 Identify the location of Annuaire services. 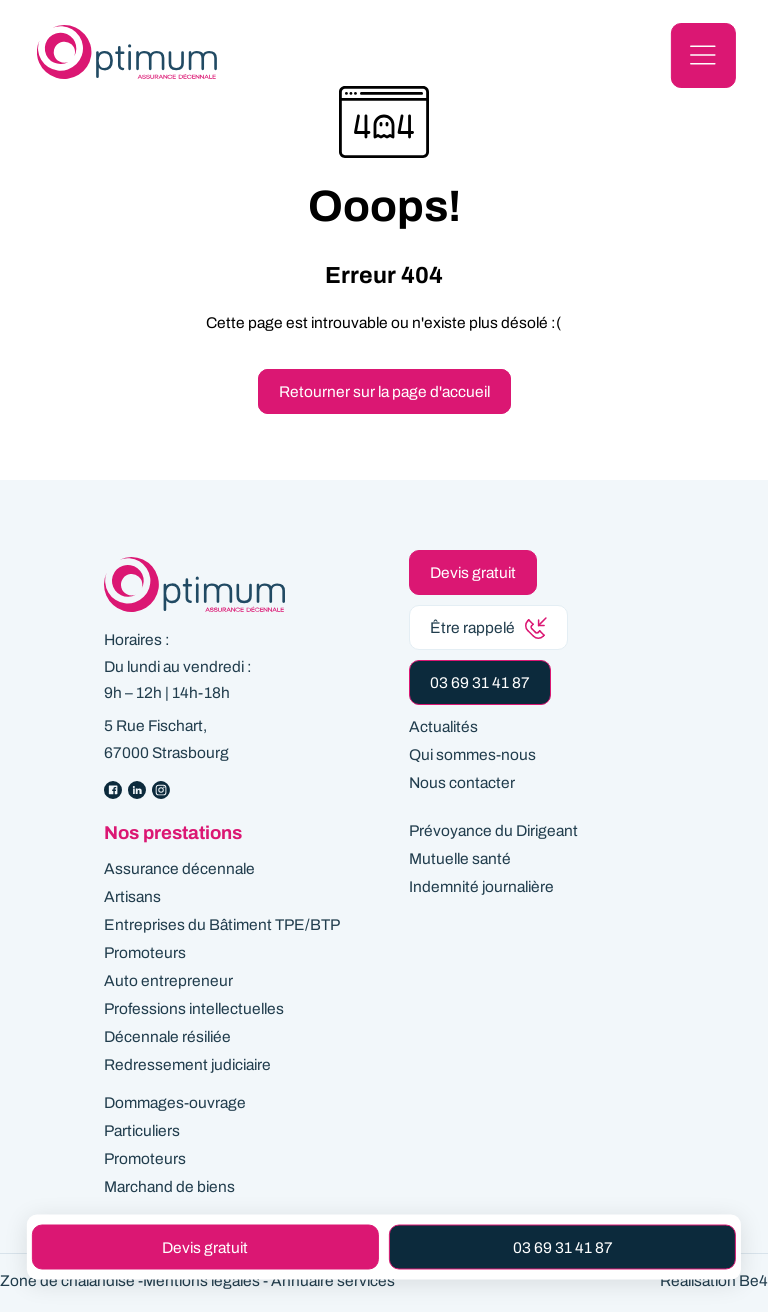
(333, 1280).